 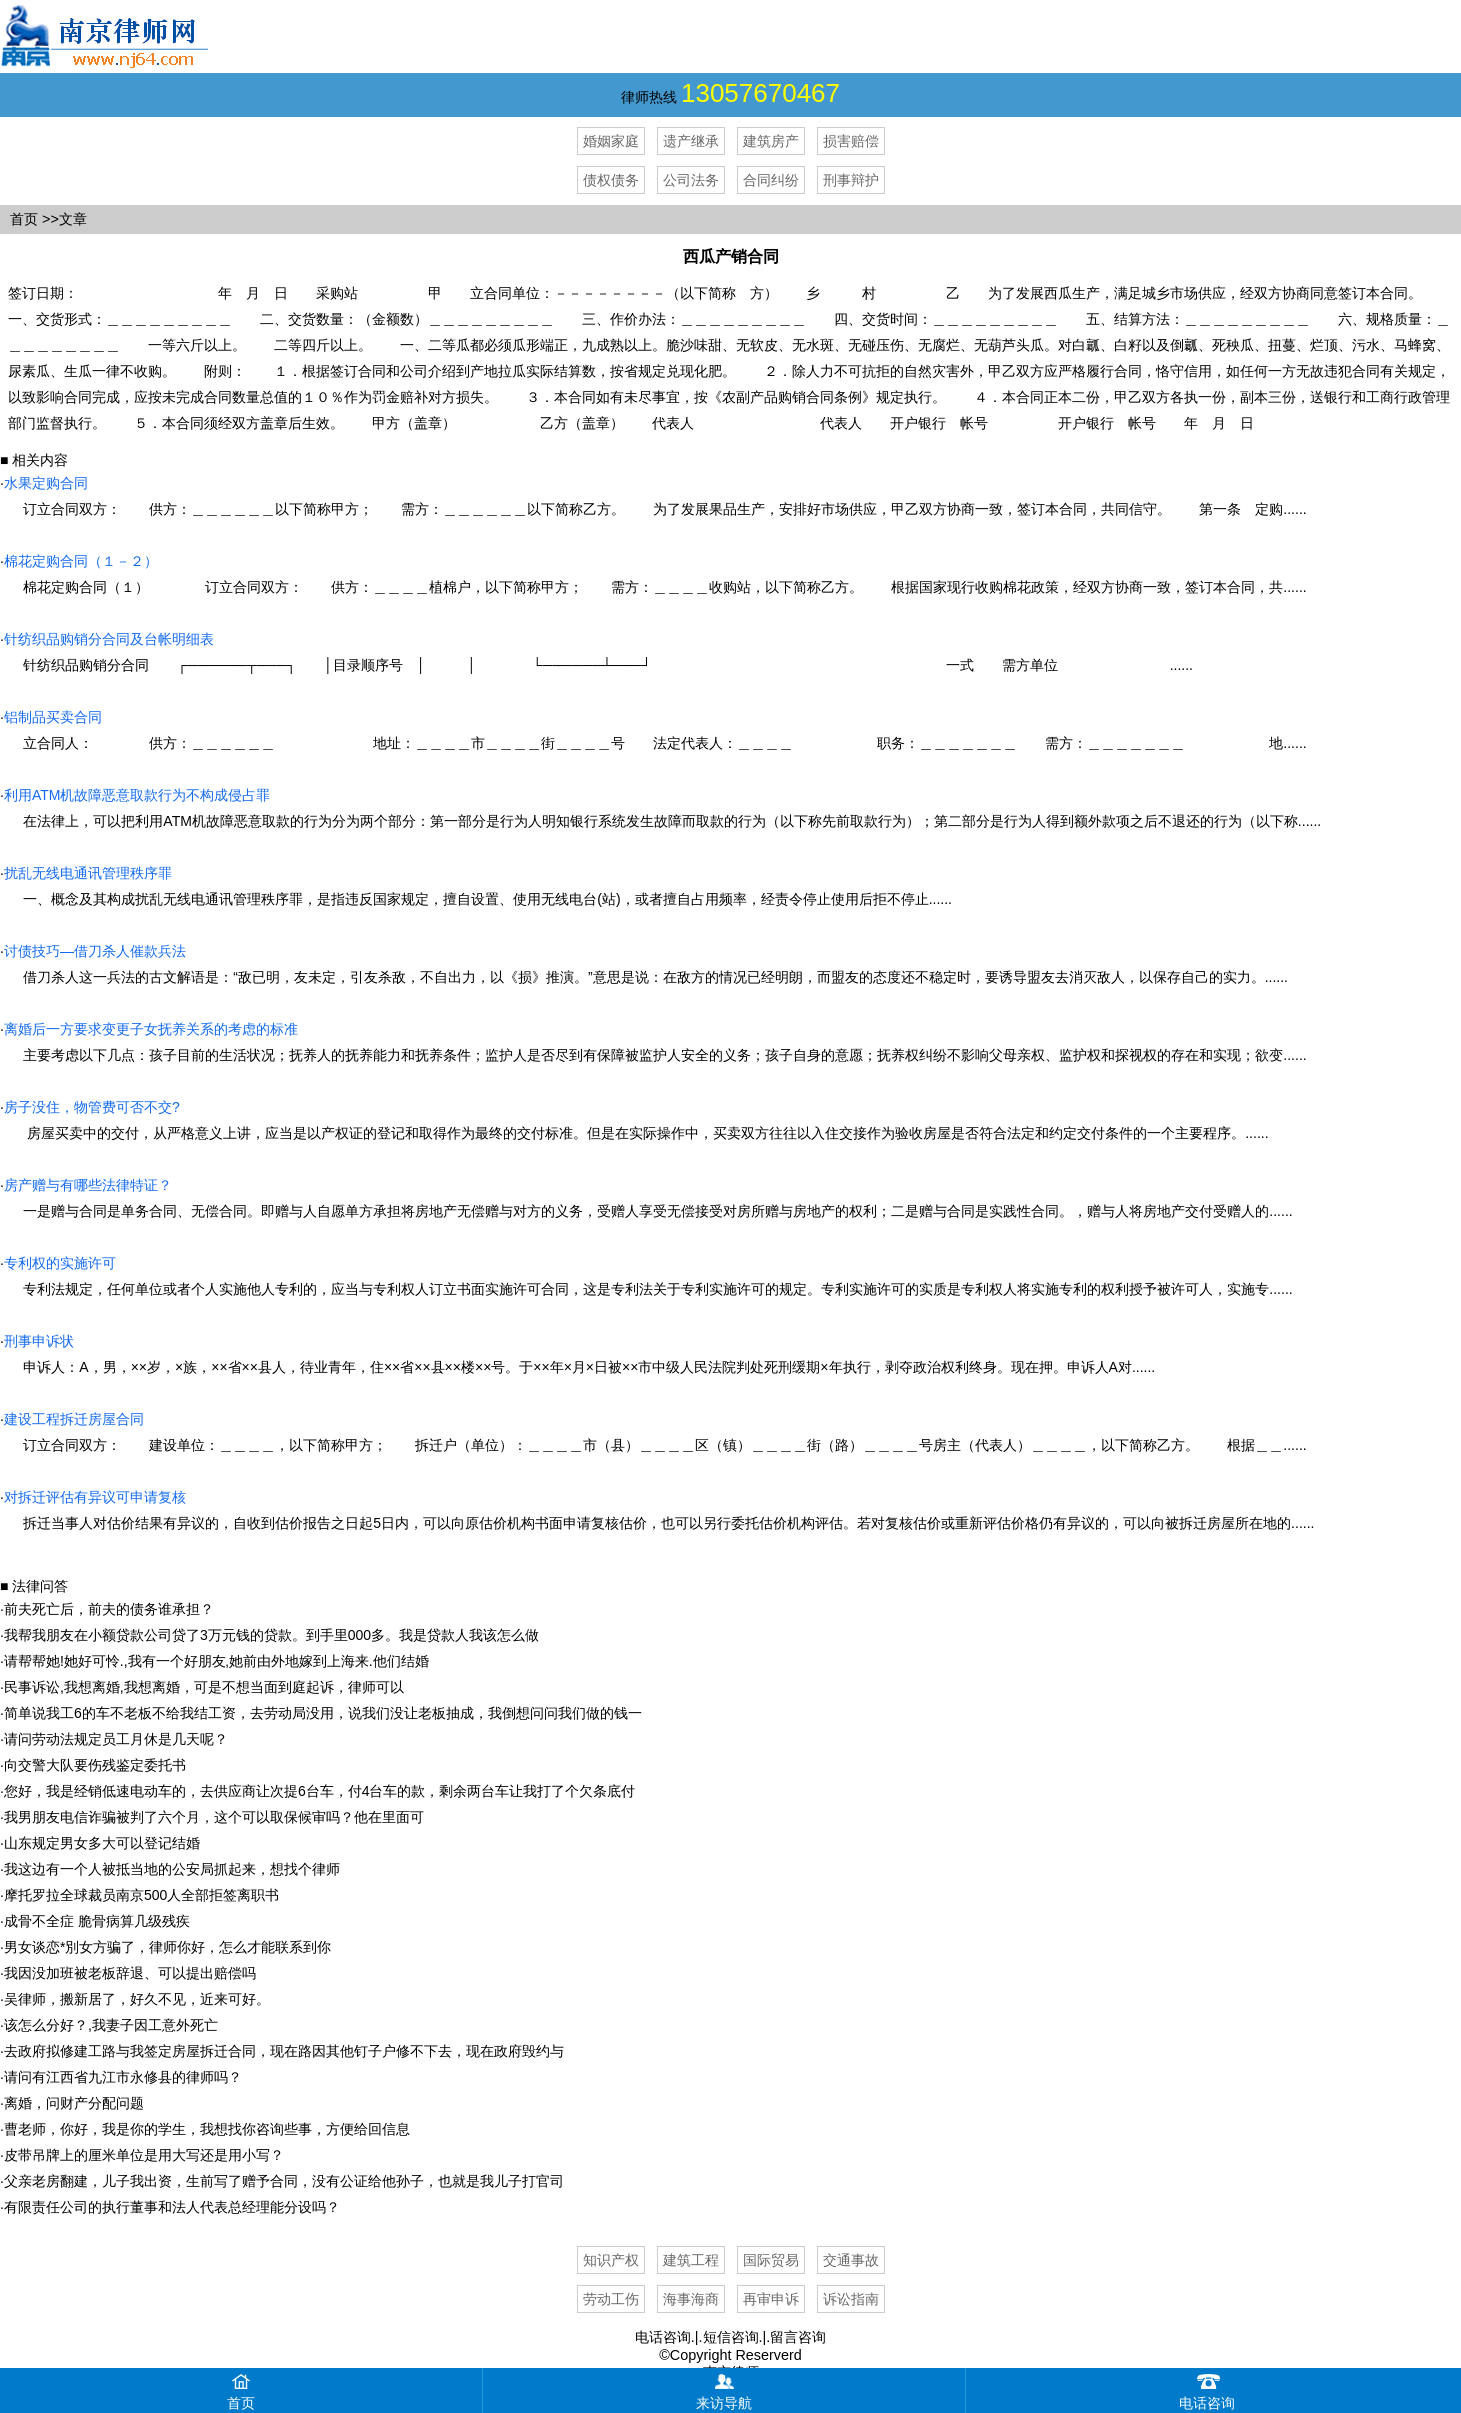 What do you see at coordinates (771, 141) in the screenshot?
I see `建筑房产` at bounding box center [771, 141].